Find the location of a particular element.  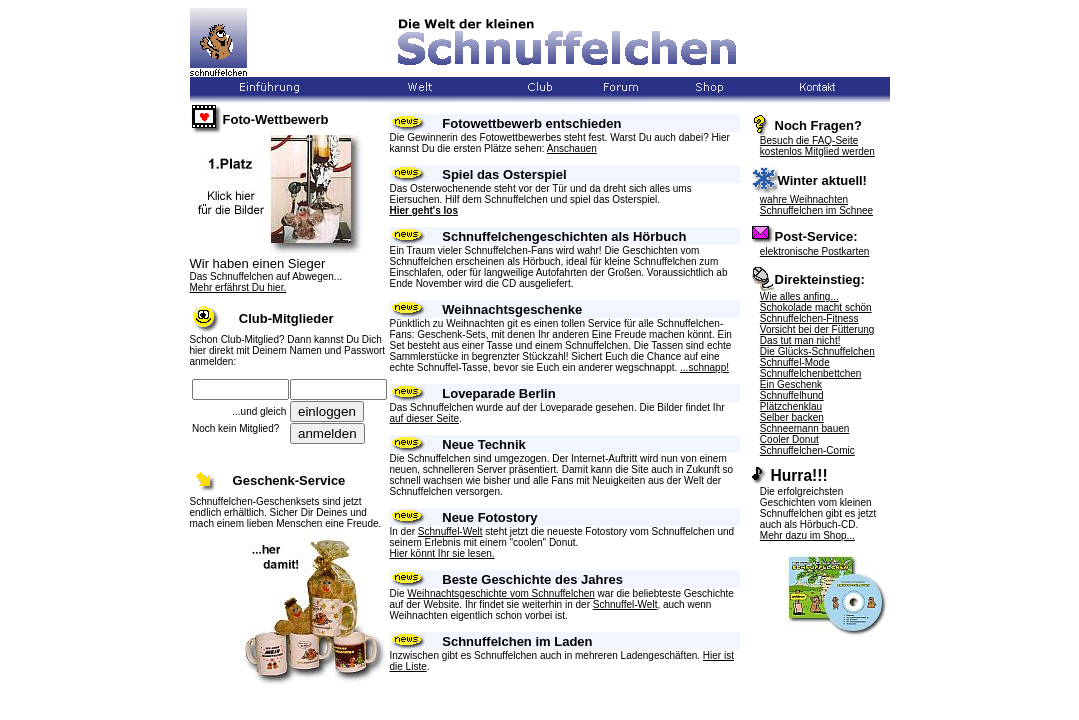

Das tut man nicht! is located at coordinates (800, 340).